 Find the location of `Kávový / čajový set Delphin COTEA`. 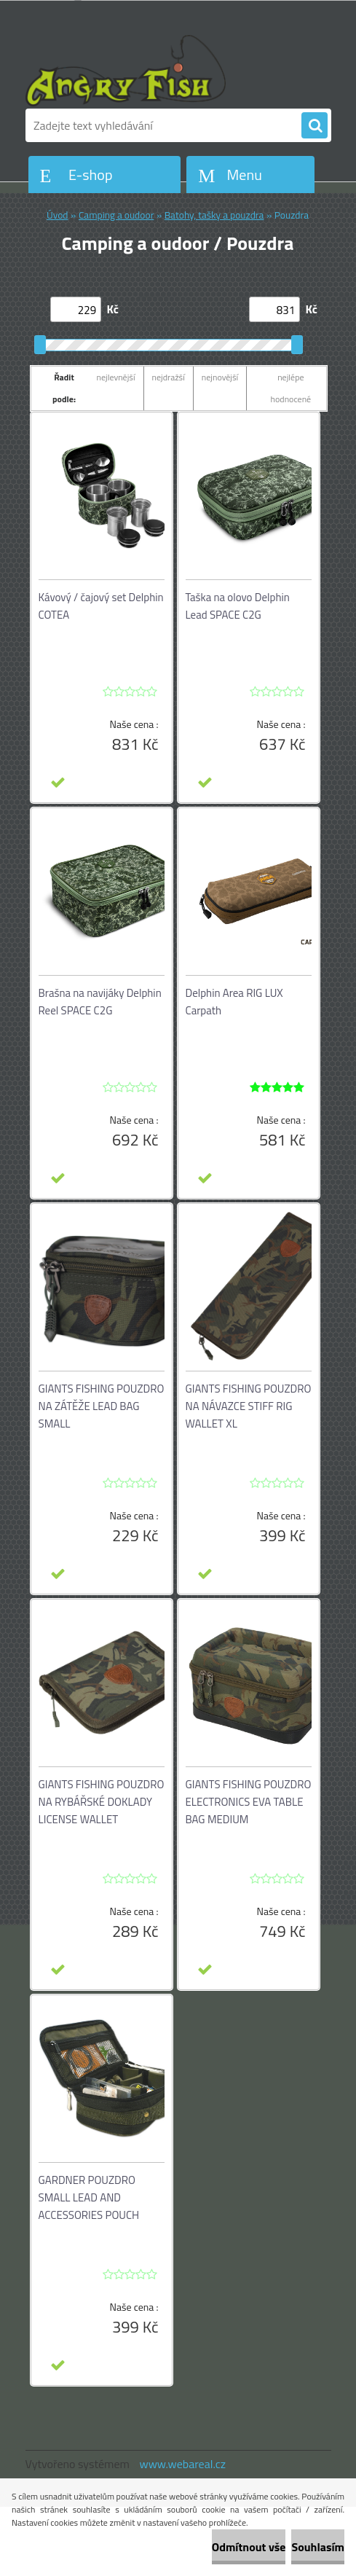

Kávový / čajový set Delphin COTEA is located at coordinates (101, 606).